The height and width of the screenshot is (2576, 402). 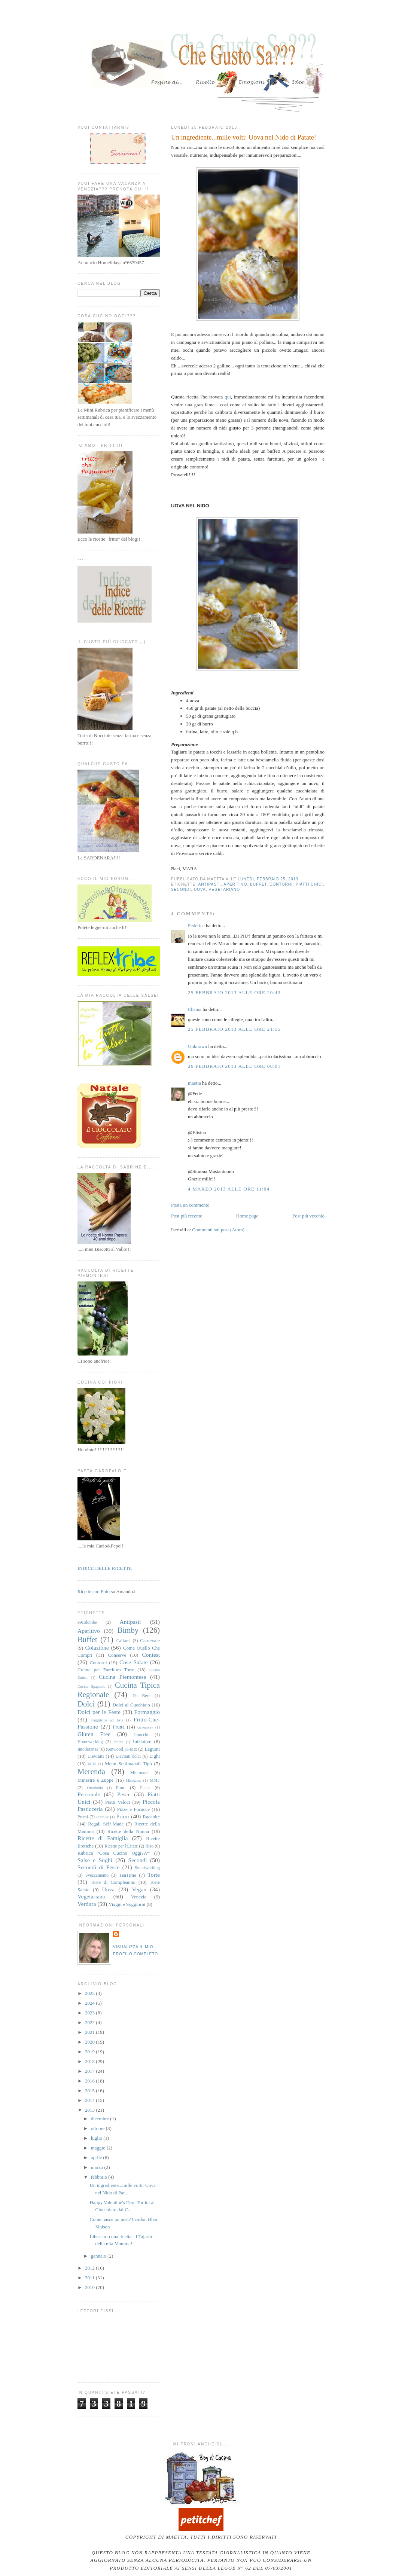 I want to click on dicembre, so click(x=100, y=2118).